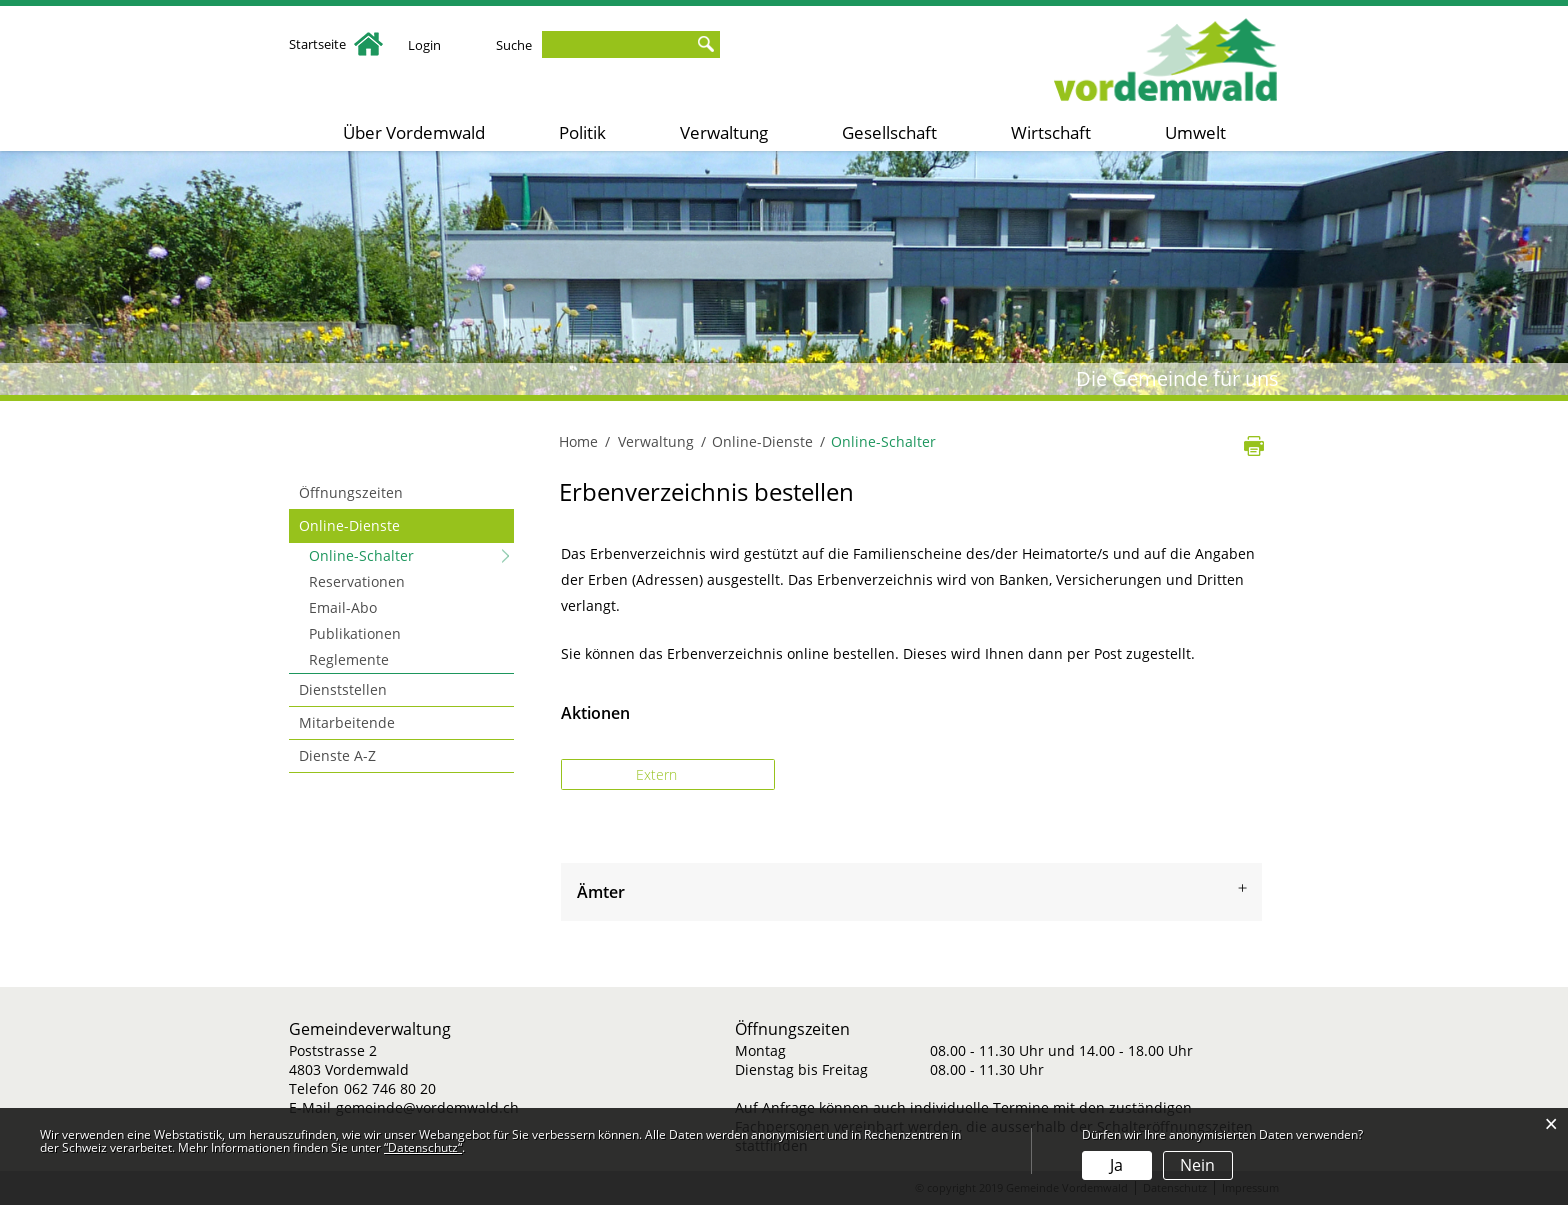  I want to click on Öffnungszeiten, so click(351, 492).